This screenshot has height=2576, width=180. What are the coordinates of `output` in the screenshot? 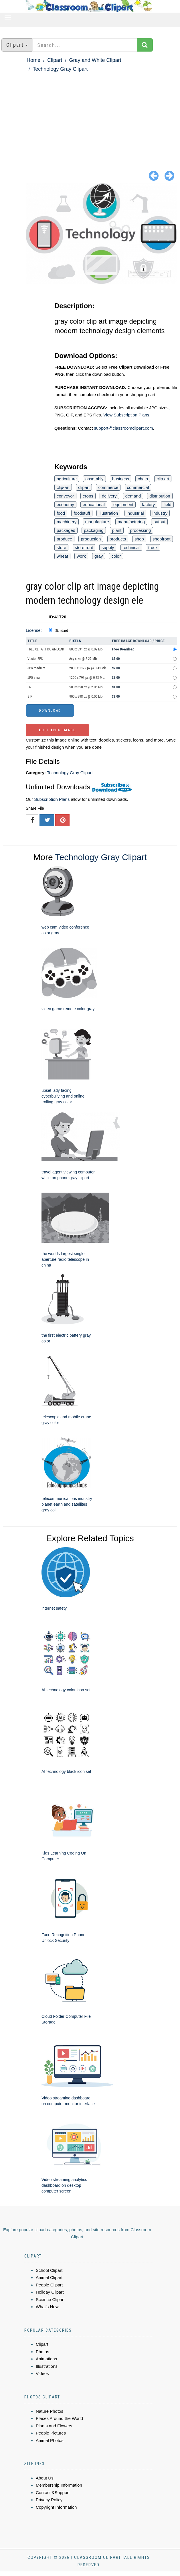 It's located at (159, 521).